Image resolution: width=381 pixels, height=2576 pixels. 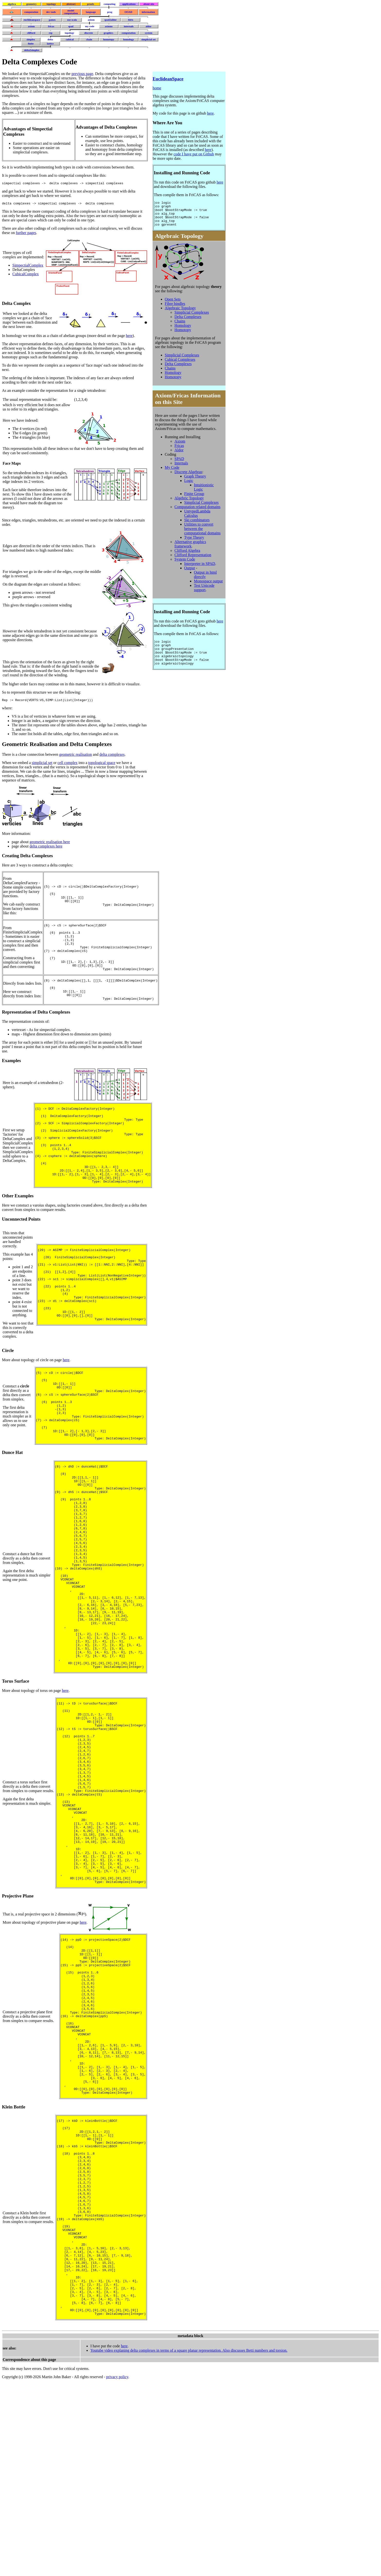 What do you see at coordinates (180, 364) in the screenshot?
I see `Cubical Complexes` at bounding box center [180, 364].